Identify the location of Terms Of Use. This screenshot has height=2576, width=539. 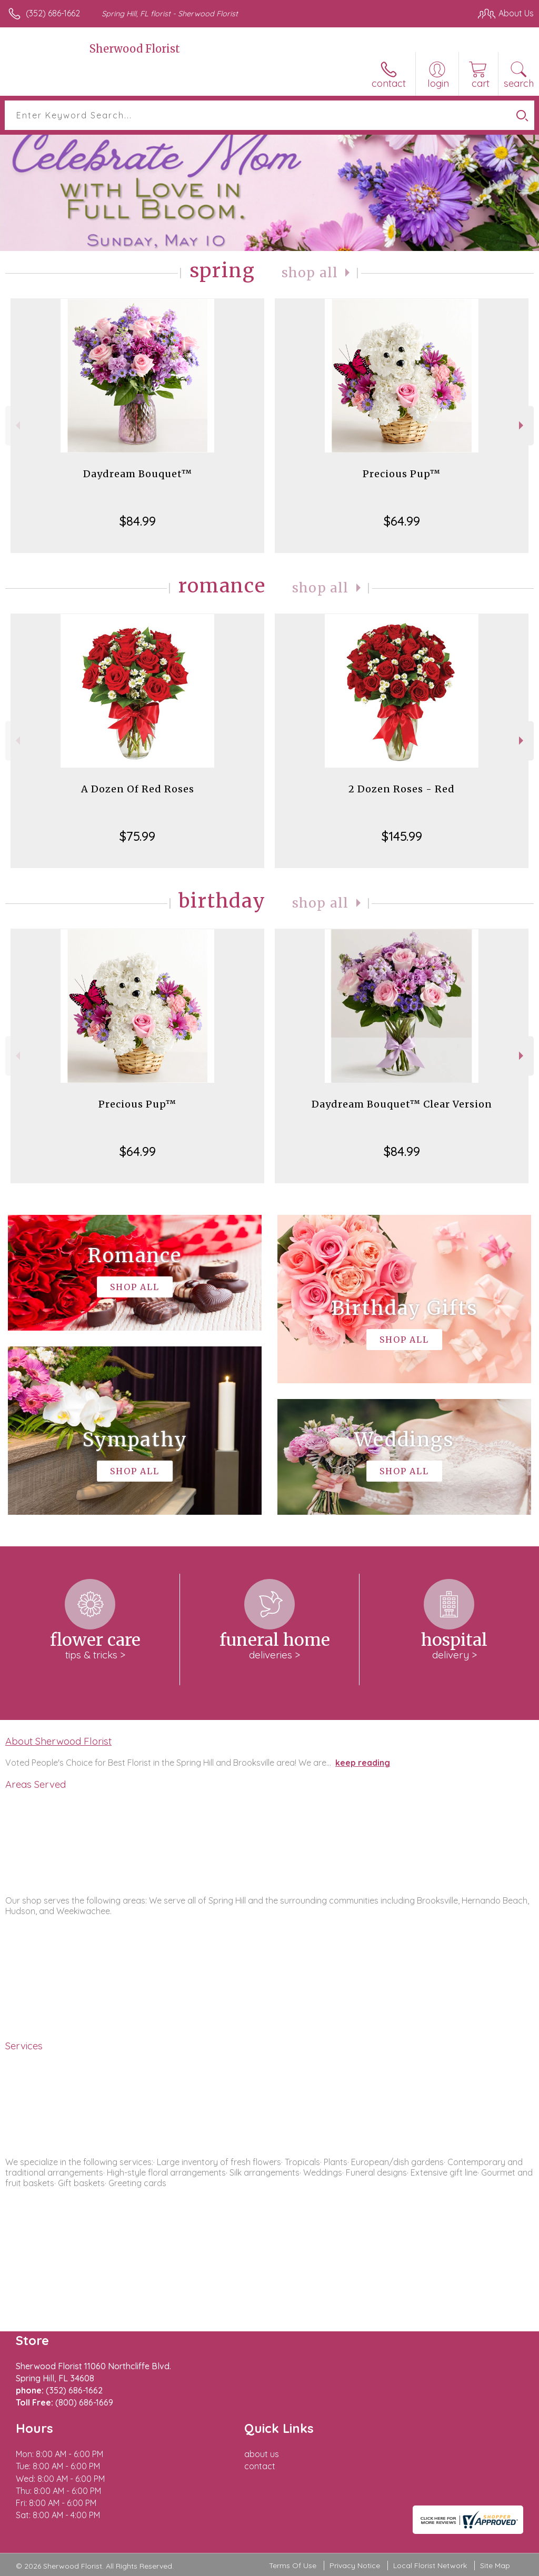
(292, 2565).